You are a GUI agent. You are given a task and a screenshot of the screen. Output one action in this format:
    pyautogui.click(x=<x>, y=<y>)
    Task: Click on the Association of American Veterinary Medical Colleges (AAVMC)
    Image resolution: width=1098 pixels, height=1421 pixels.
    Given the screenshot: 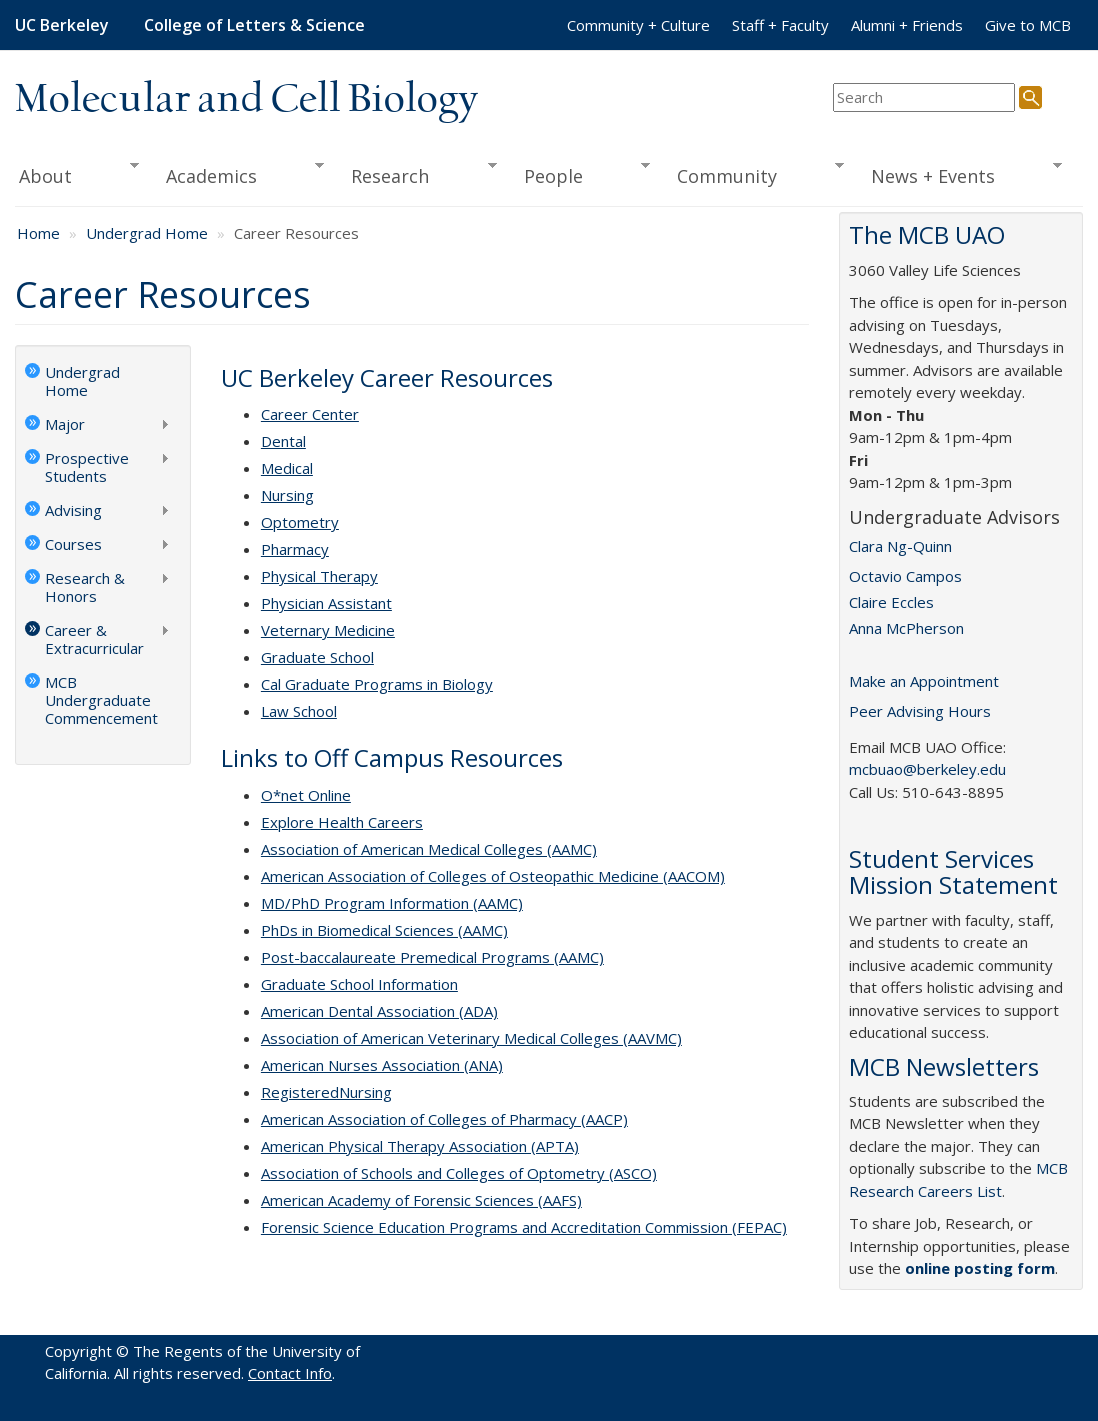 What is the action you would take?
    pyautogui.click(x=471, y=1038)
    